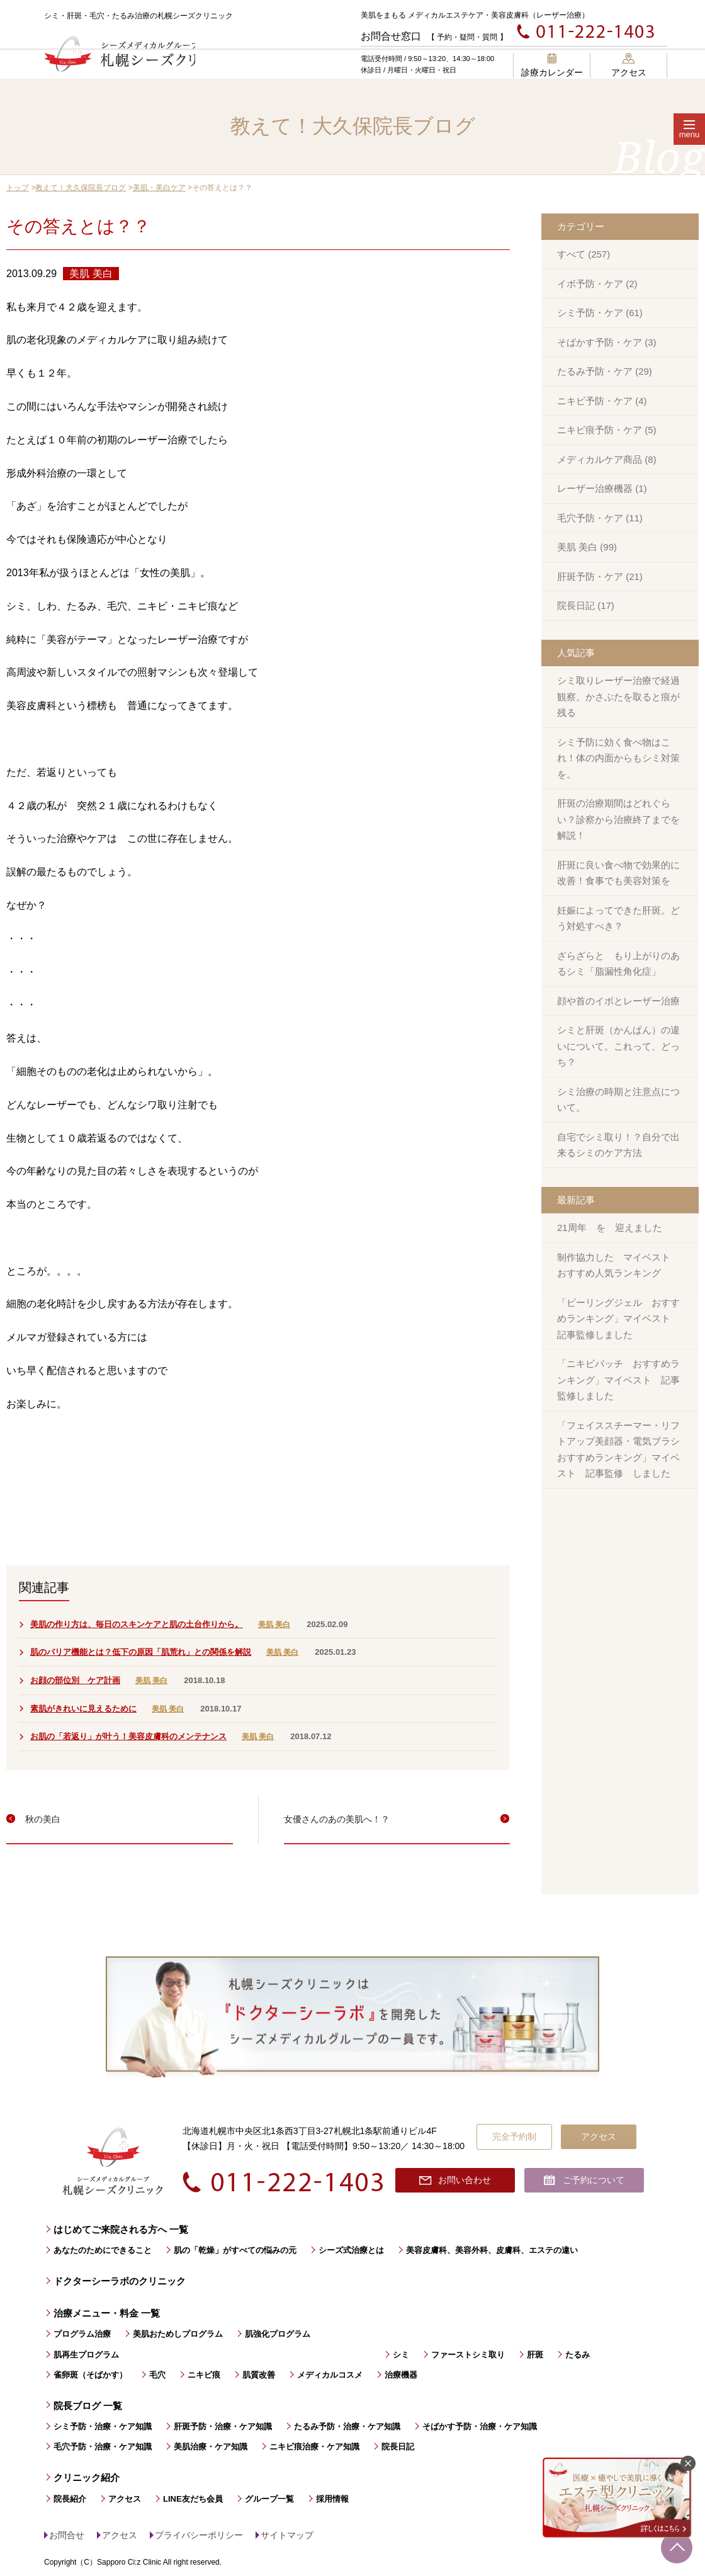 The width and height of the screenshot is (705, 2576). Describe the element at coordinates (287, 2535) in the screenshot. I see `サイトマップ` at that location.